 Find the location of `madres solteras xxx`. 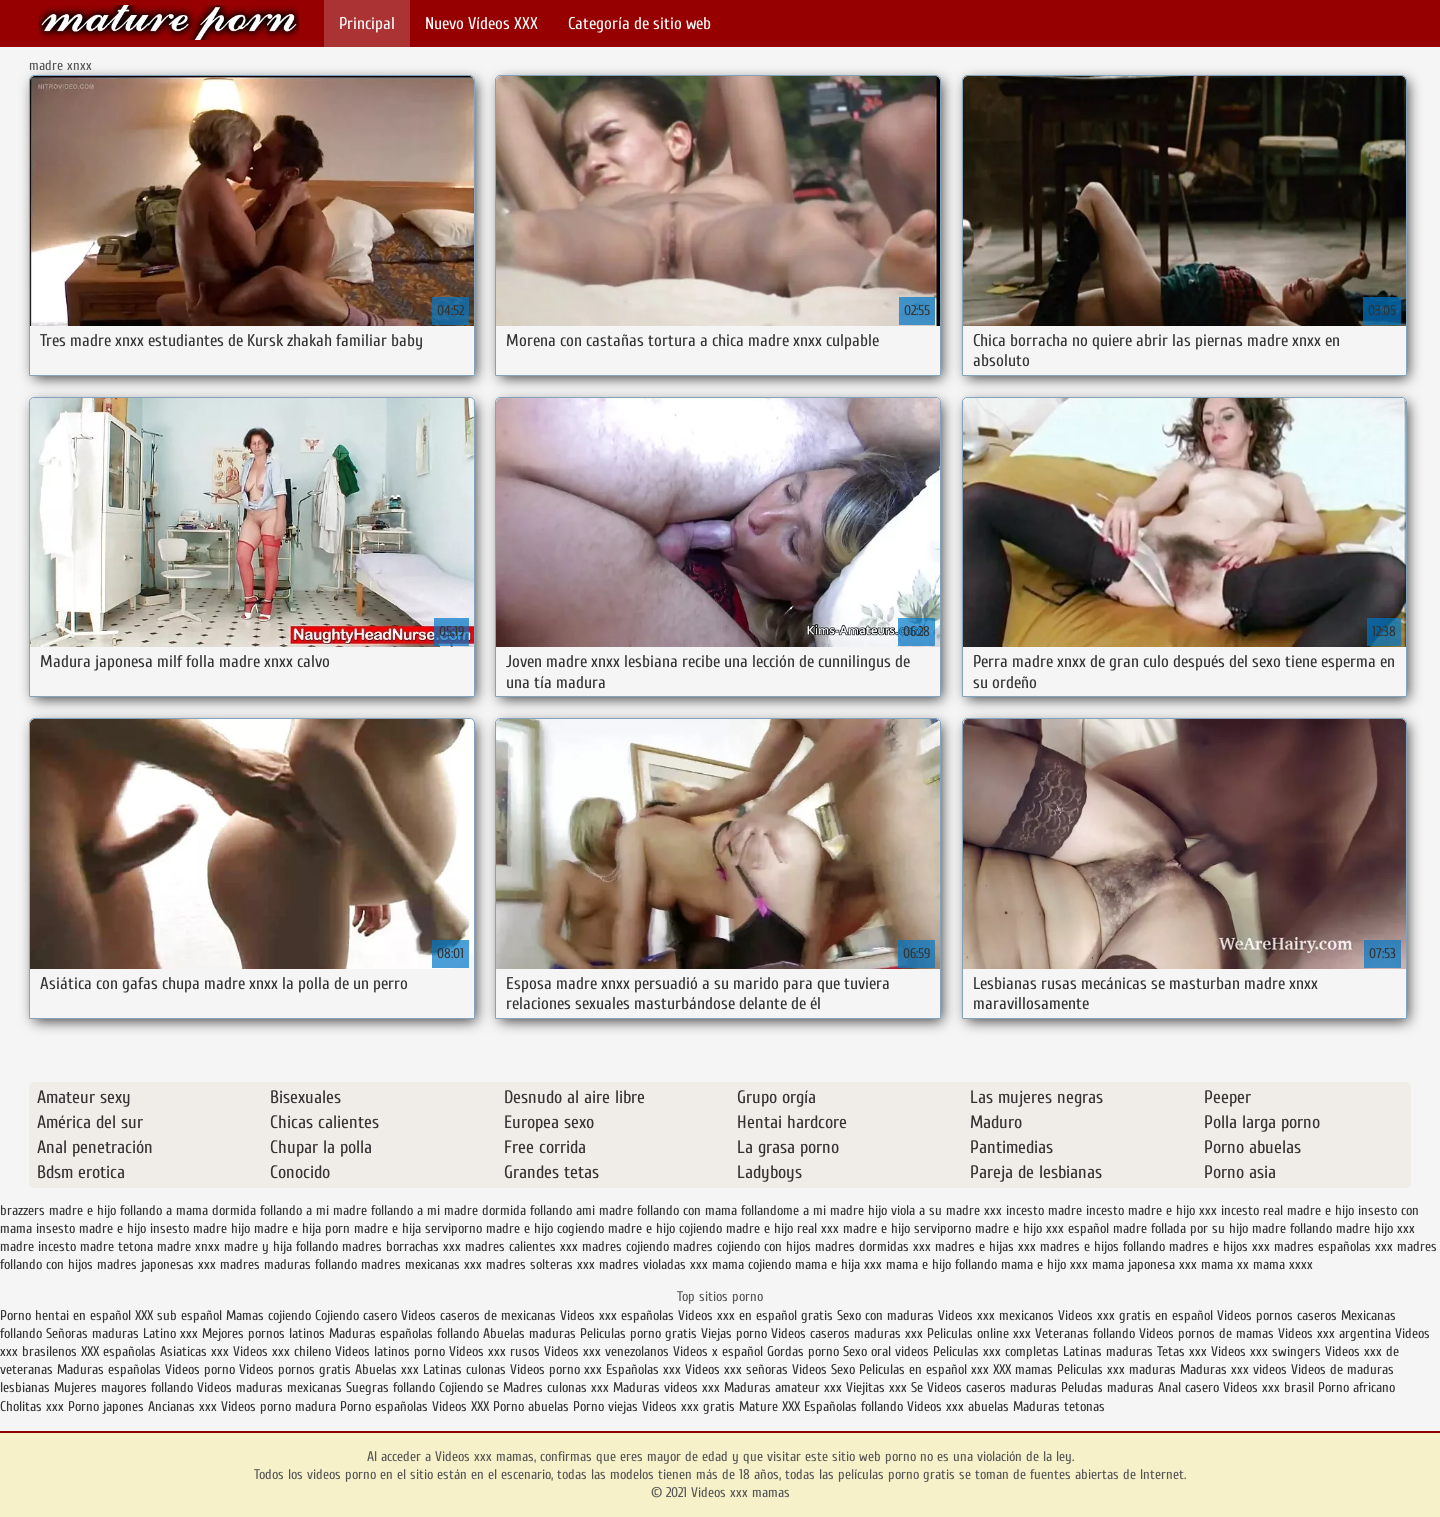

madres solteras xxx is located at coordinates (540, 1264).